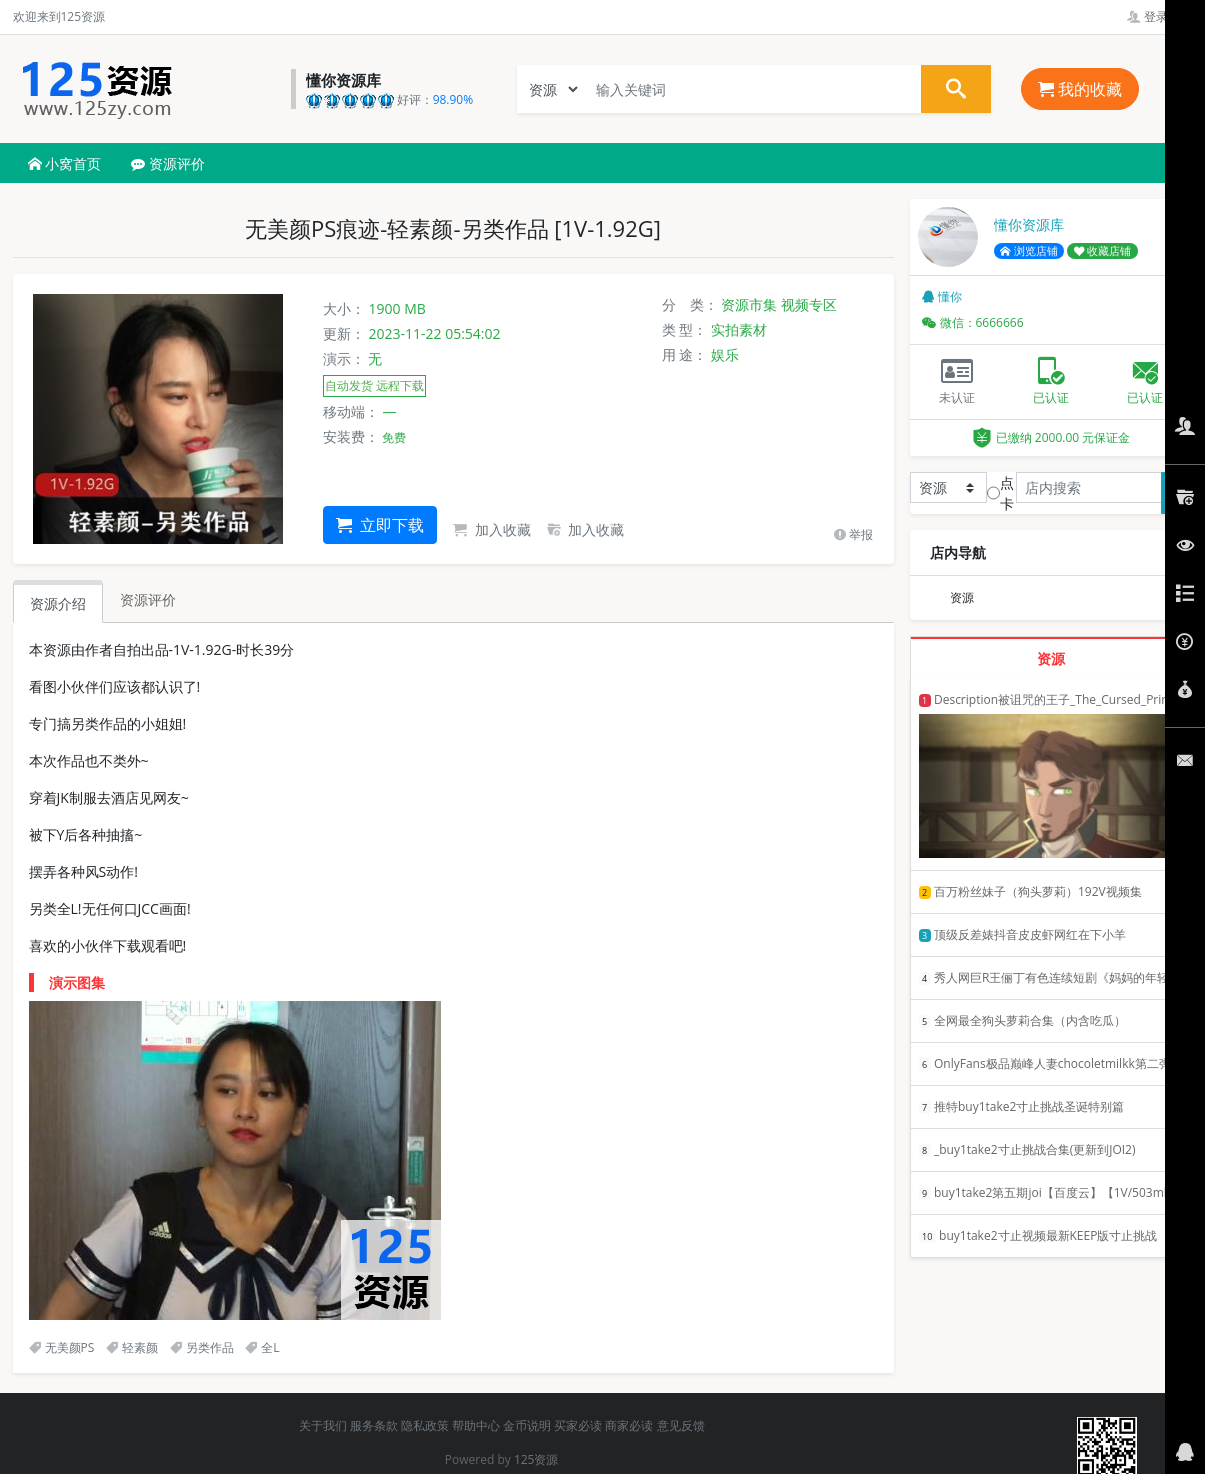  What do you see at coordinates (1159, 16) in the screenshot?
I see `登录管理` at bounding box center [1159, 16].